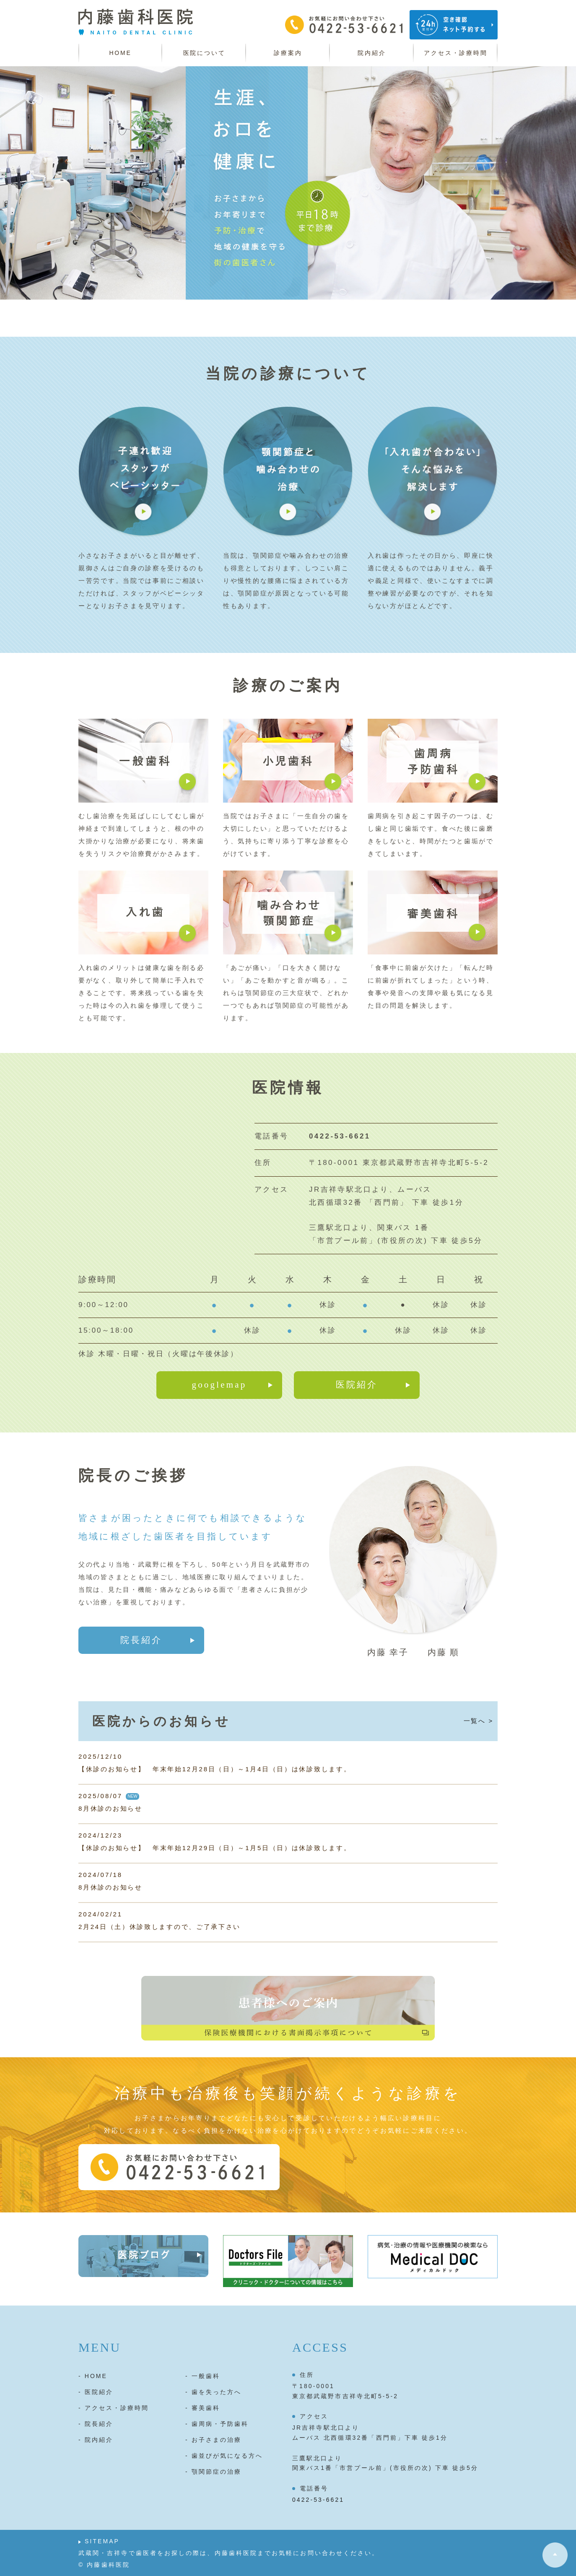 The width and height of the screenshot is (576, 2576). What do you see at coordinates (202, 2407) in the screenshot?
I see `- 審美歯科` at bounding box center [202, 2407].